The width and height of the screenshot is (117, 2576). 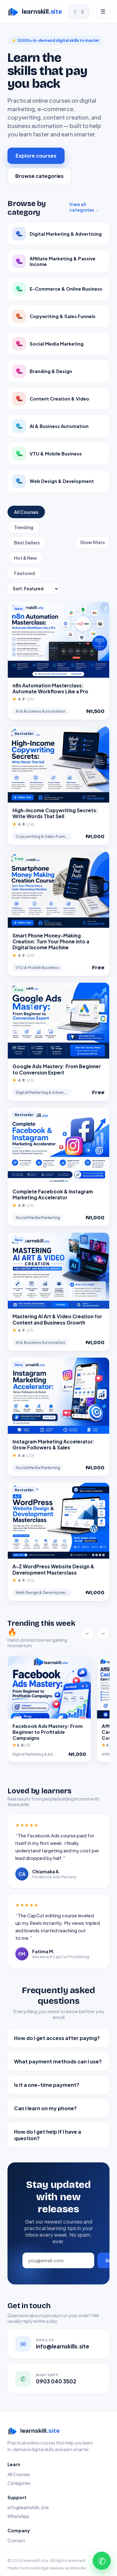 What do you see at coordinates (18, 2474) in the screenshot?
I see `All Courses [link]` at bounding box center [18, 2474].